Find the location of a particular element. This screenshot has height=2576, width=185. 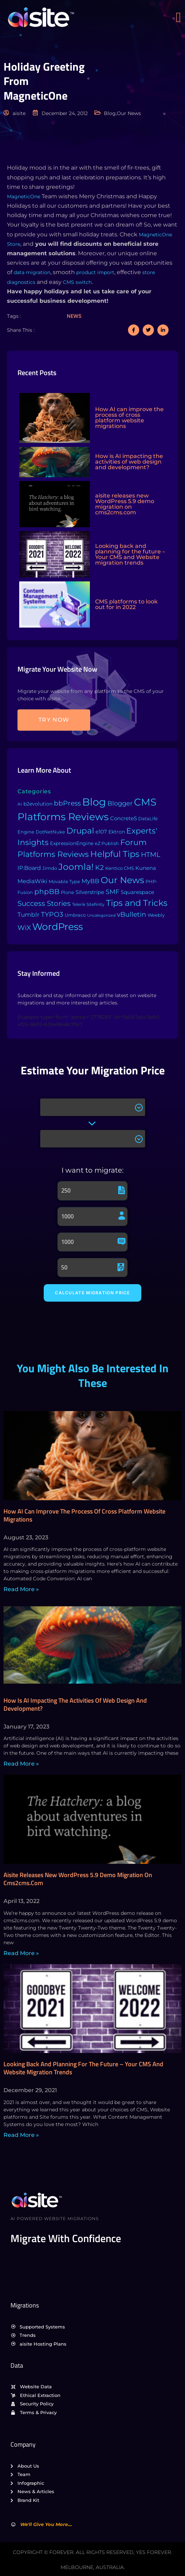

Blogger [Blogger (25 items)] is located at coordinates (120, 803).